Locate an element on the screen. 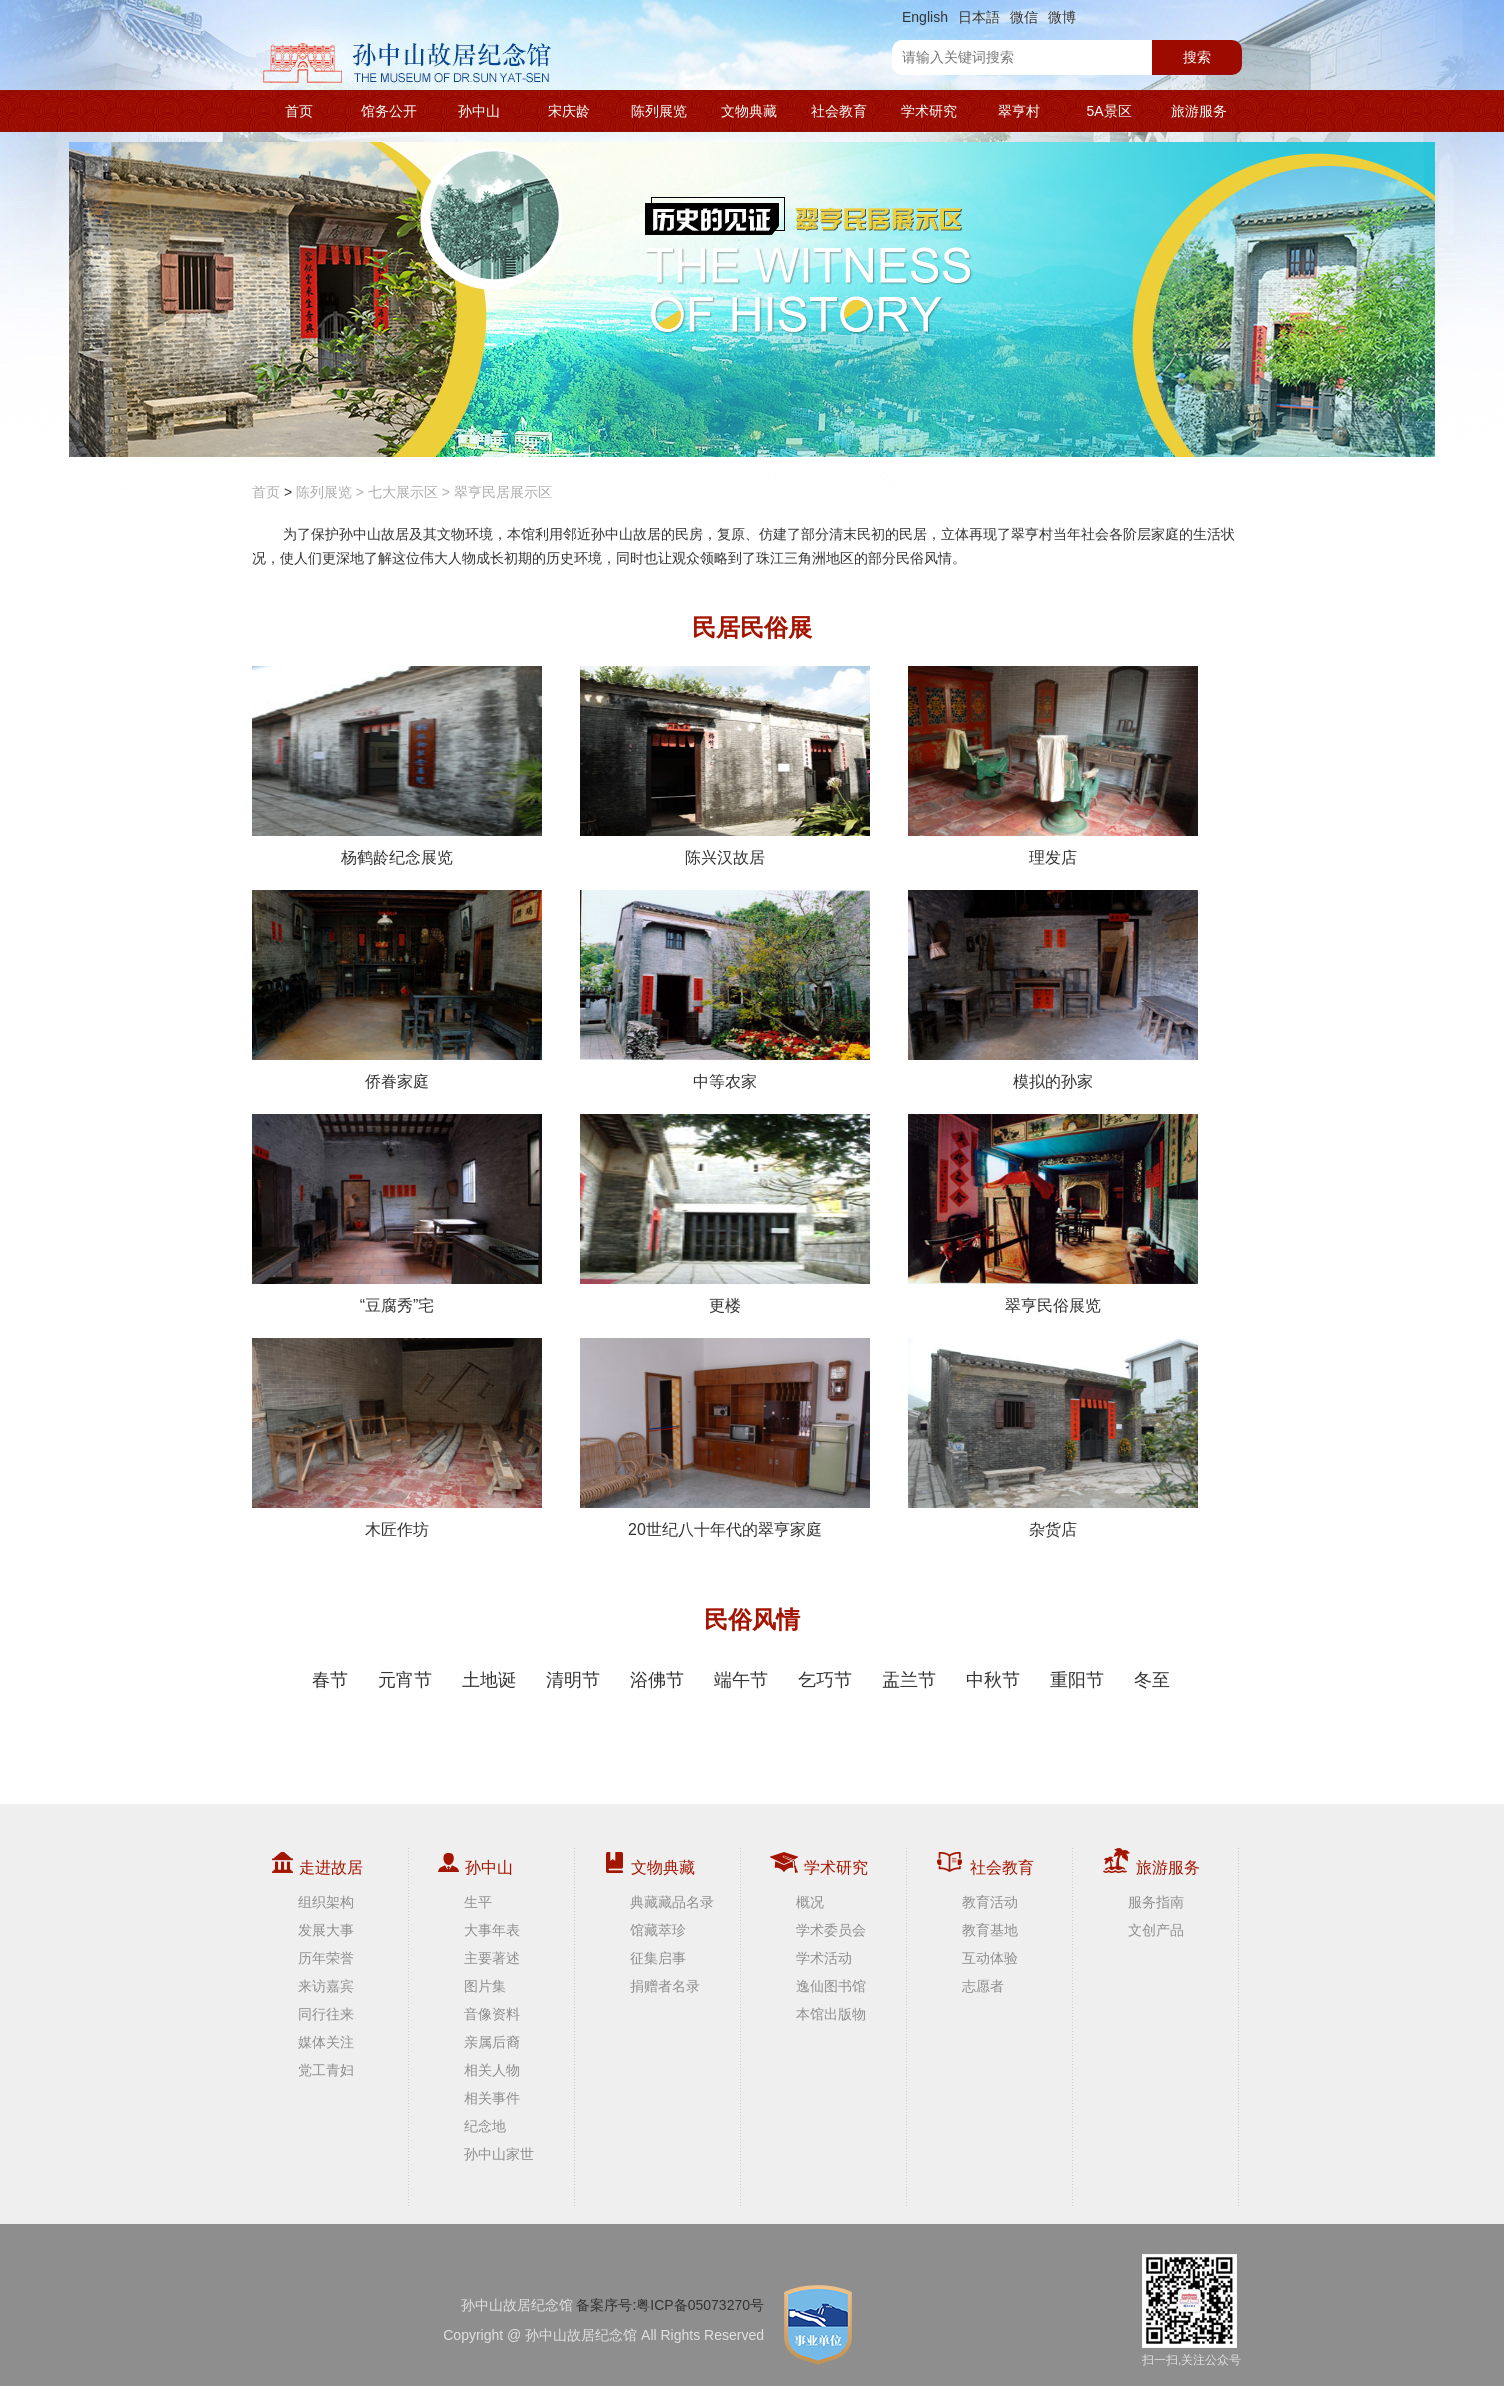 This screenshot has height=2386, width=1504. 备案序号:粤ICP备05073270号 is located at coordinates (670, 2305).